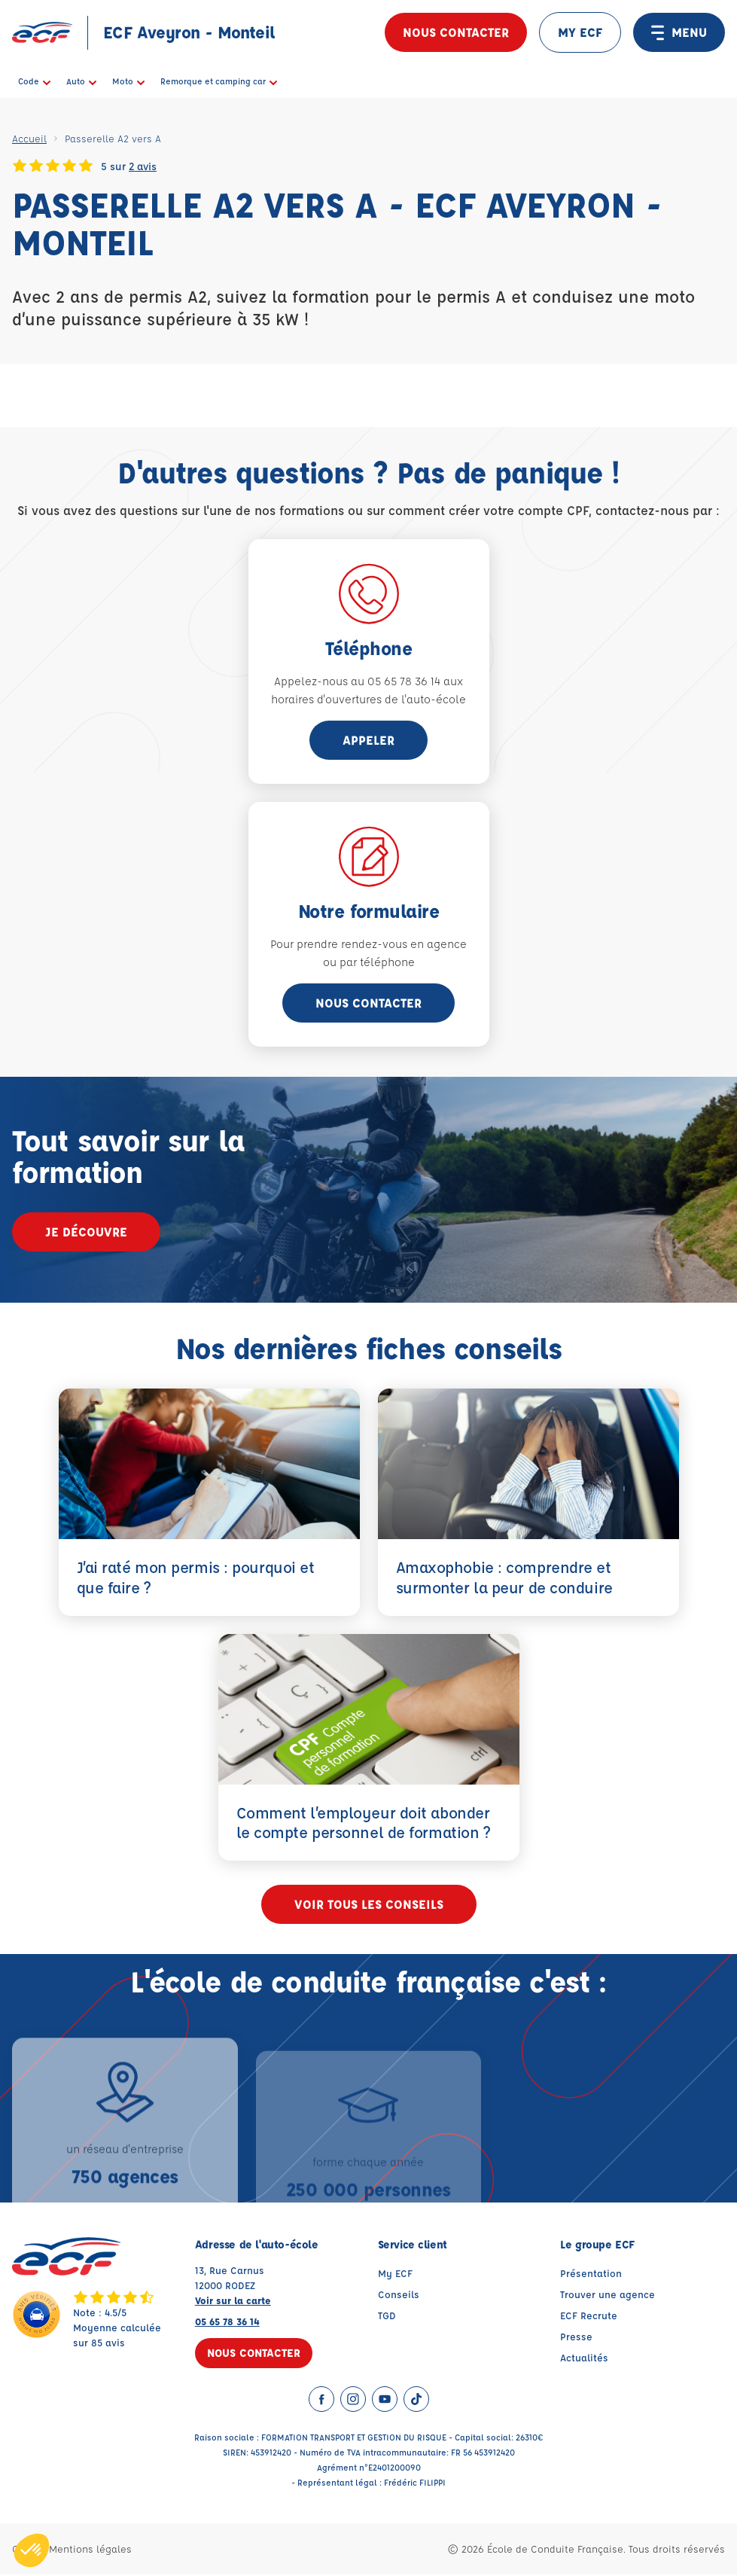 Image resolution: width=737 pixels, height=2576 pixels. Describe the element at coordinates (398, 2295) in the screenshot. I see `Conseils` at that location.